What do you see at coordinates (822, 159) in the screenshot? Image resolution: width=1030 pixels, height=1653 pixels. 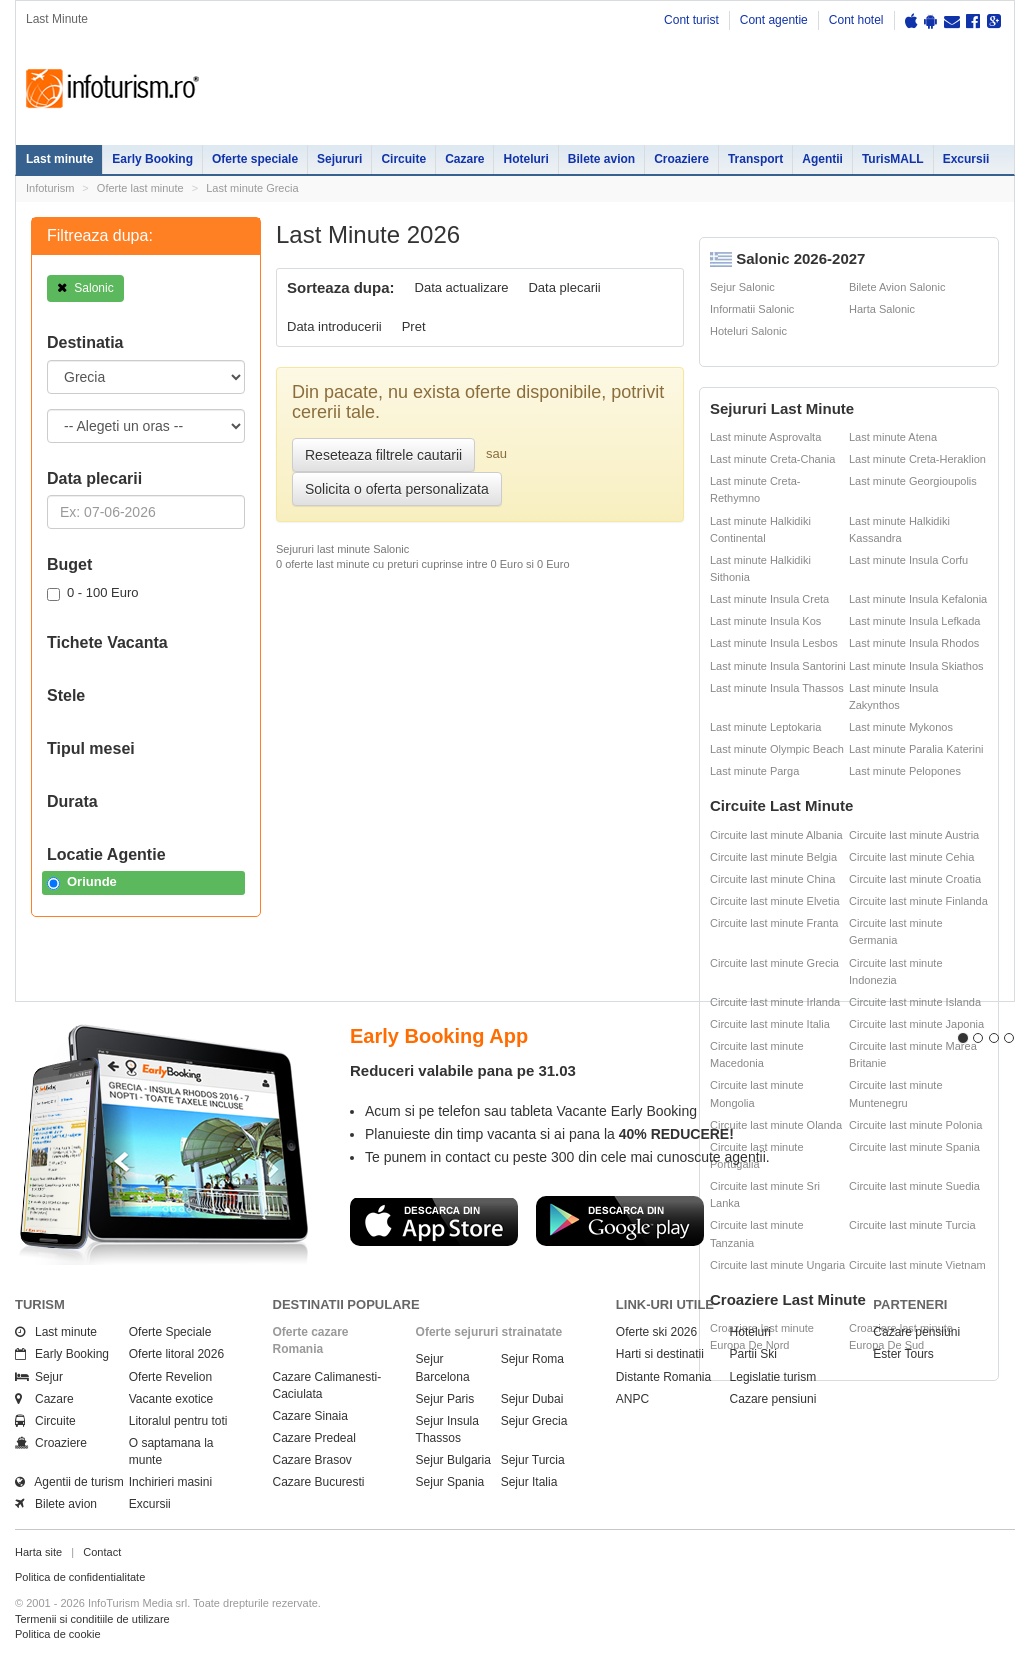 I see `Agentii` at bounding box center [822, 159].